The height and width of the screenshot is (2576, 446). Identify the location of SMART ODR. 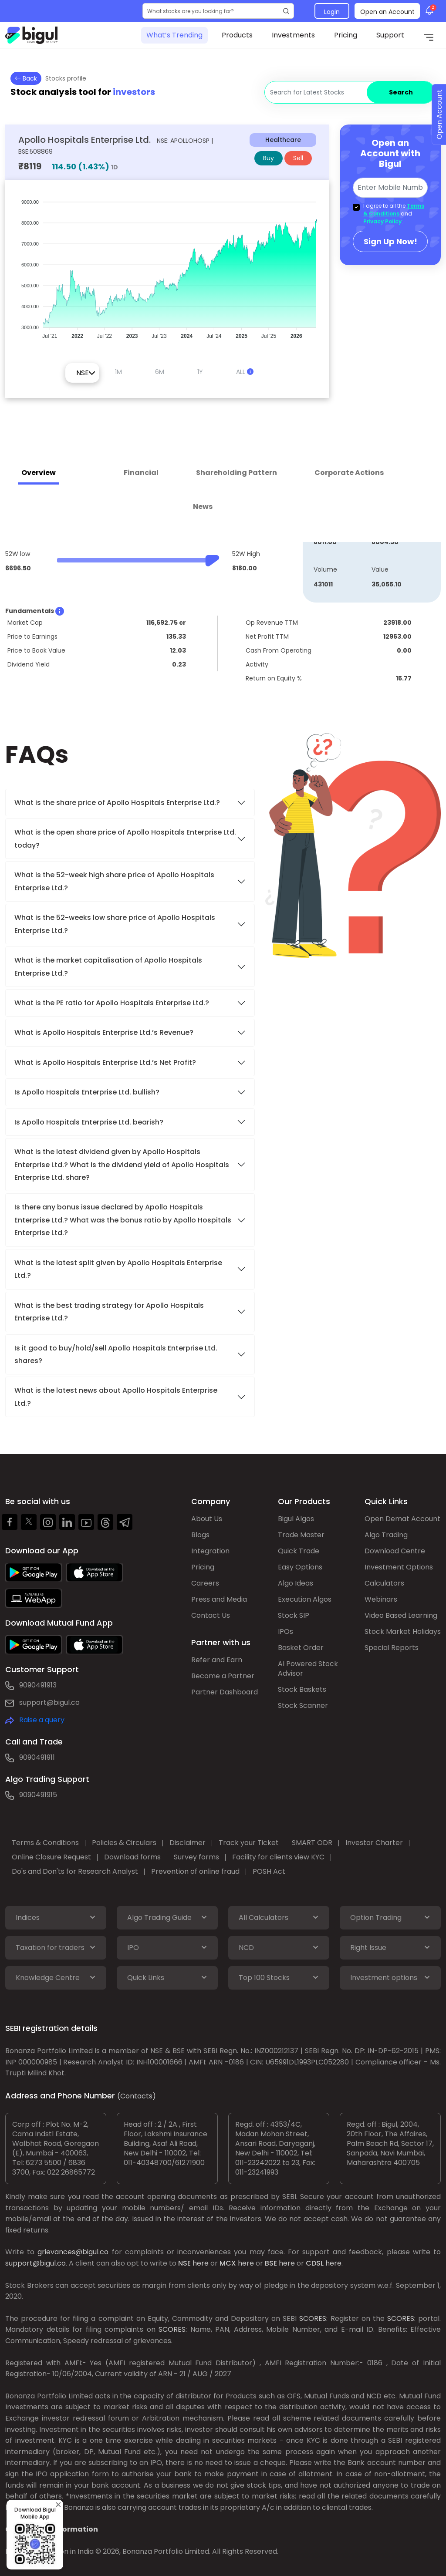
(312, 1843).